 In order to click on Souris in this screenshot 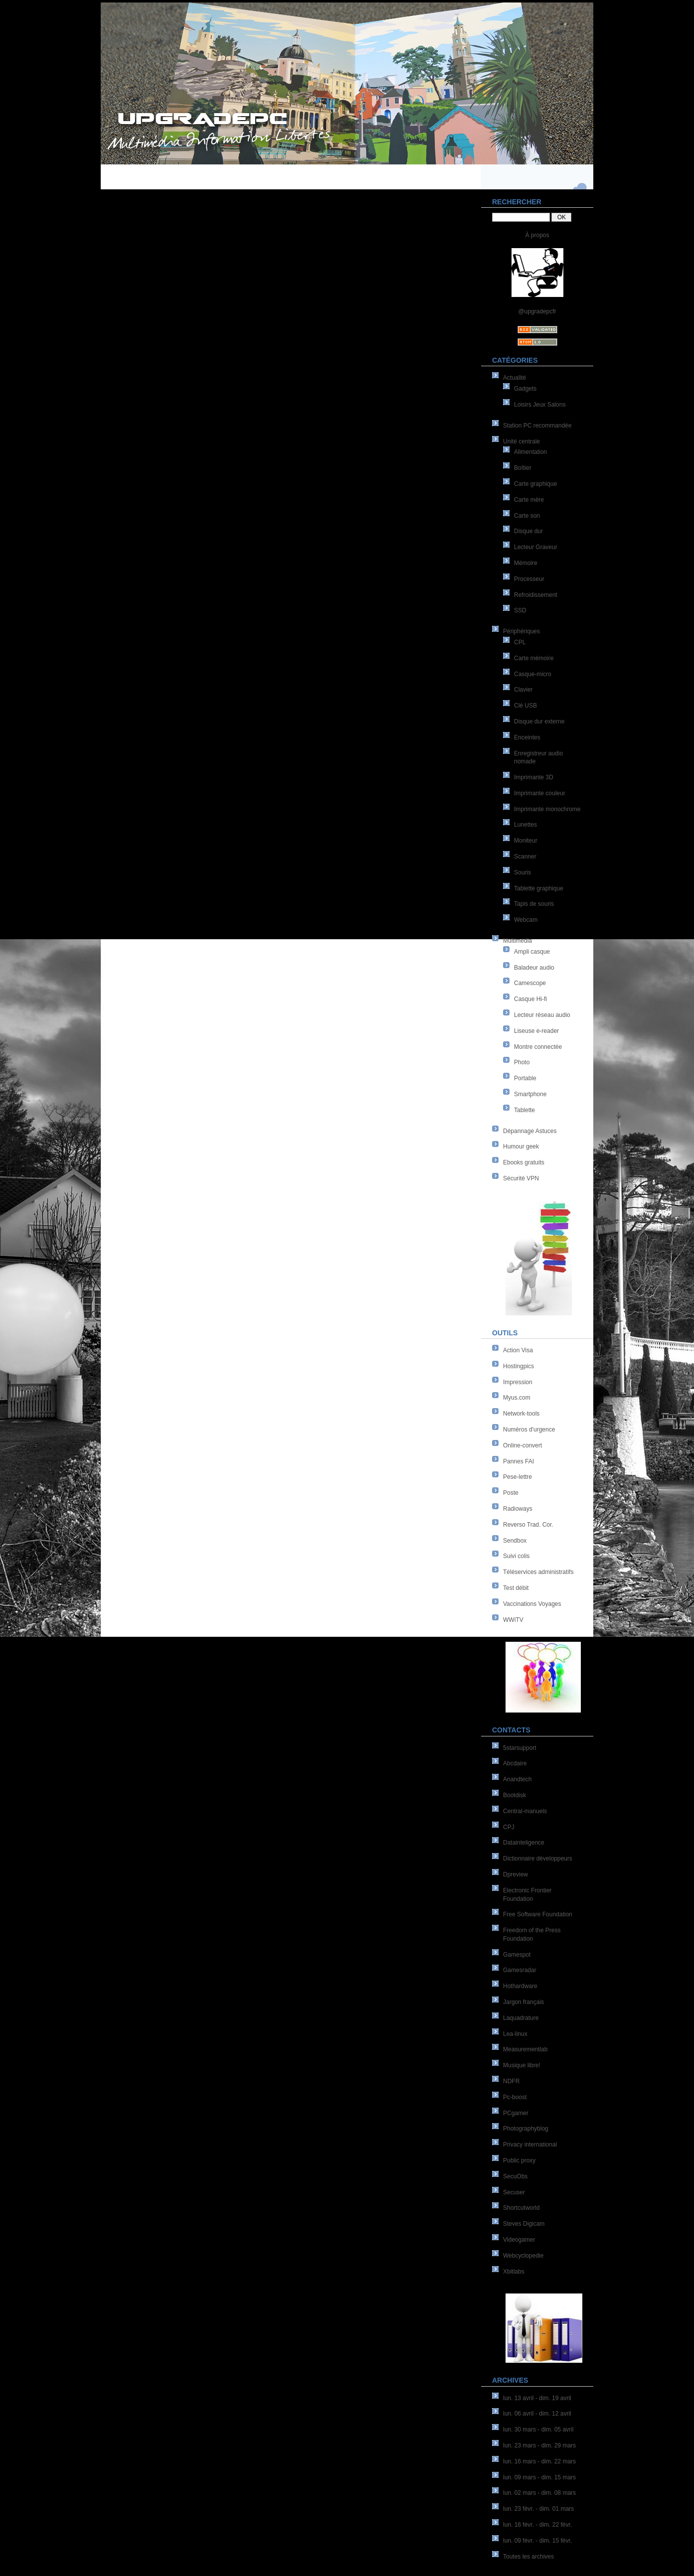, I will do `click(522, 872)`.